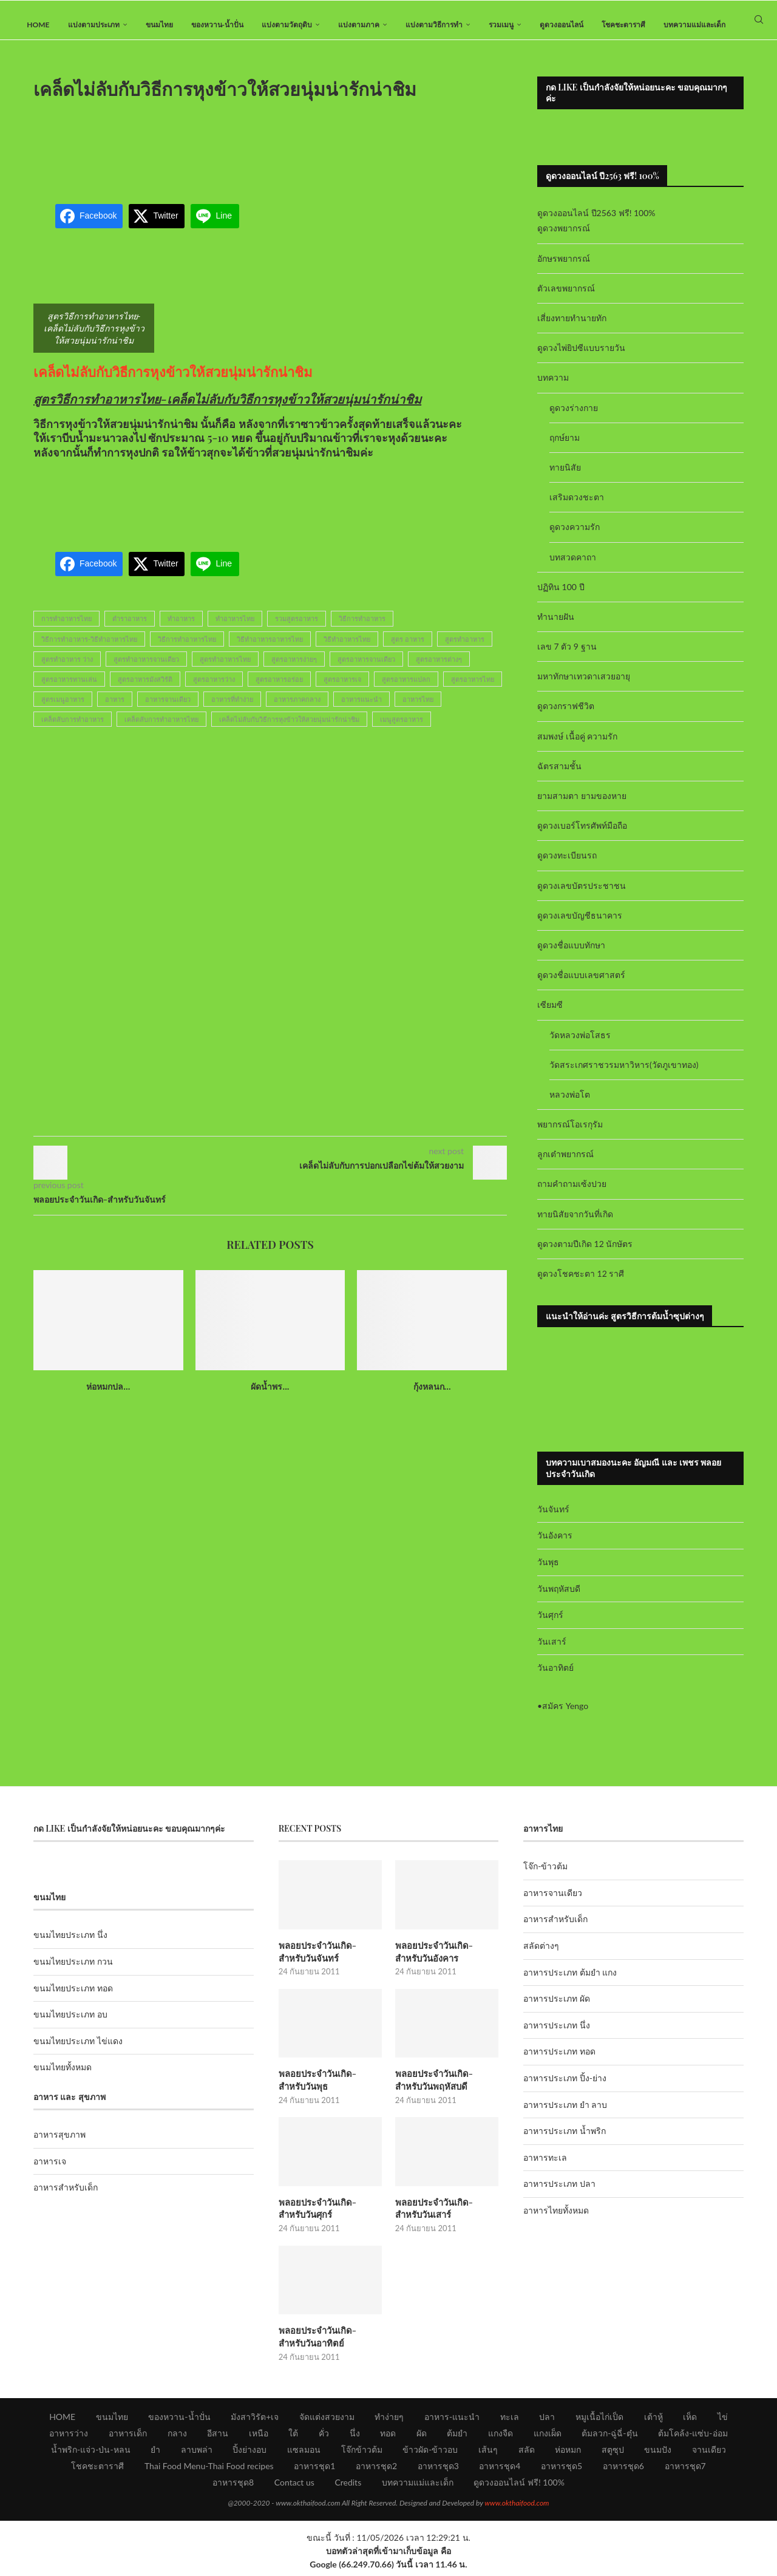 The image size is (777, 2576). Describe the element at coordinates (519, 2487) in the screenshot. I see `ดูดวงออนไลน์ ฟรี! 100%` at that location.